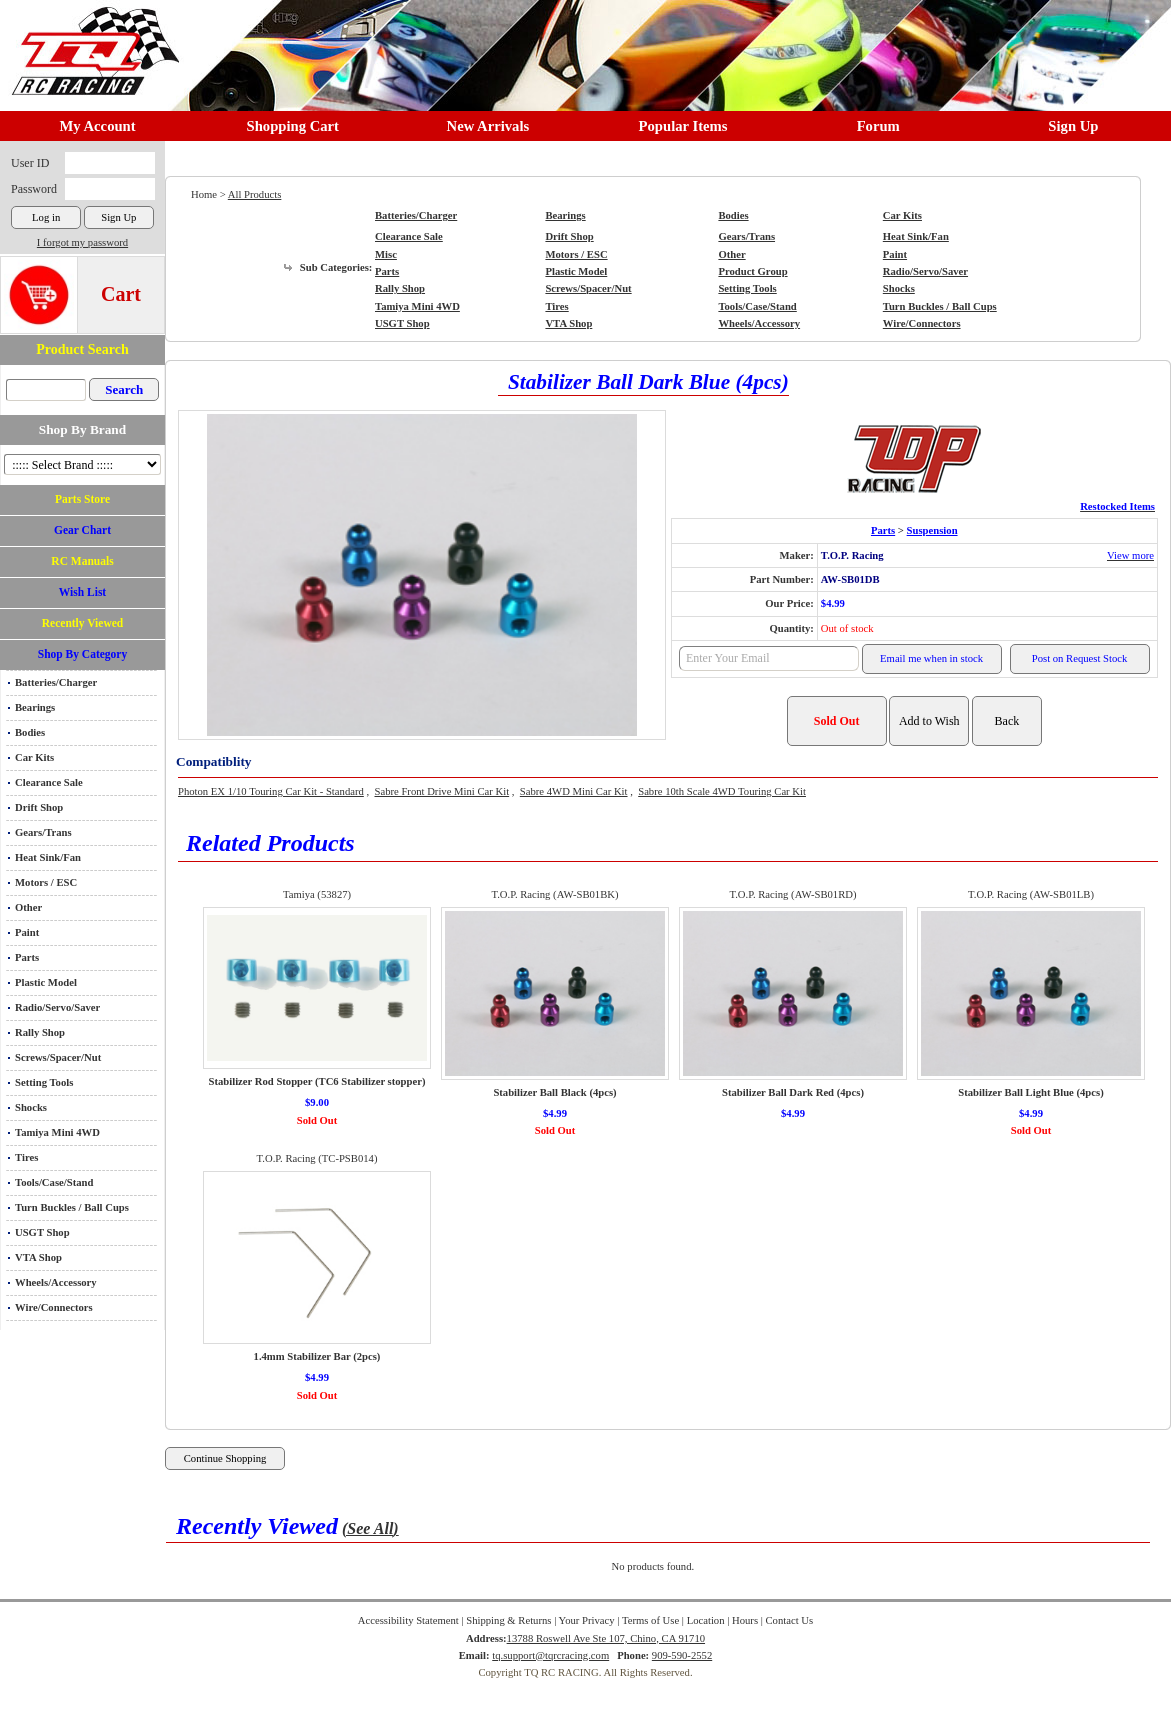  Describe the element at coordinates (38, 1257) in the screenshot. I see `VTA Shop` at that location.